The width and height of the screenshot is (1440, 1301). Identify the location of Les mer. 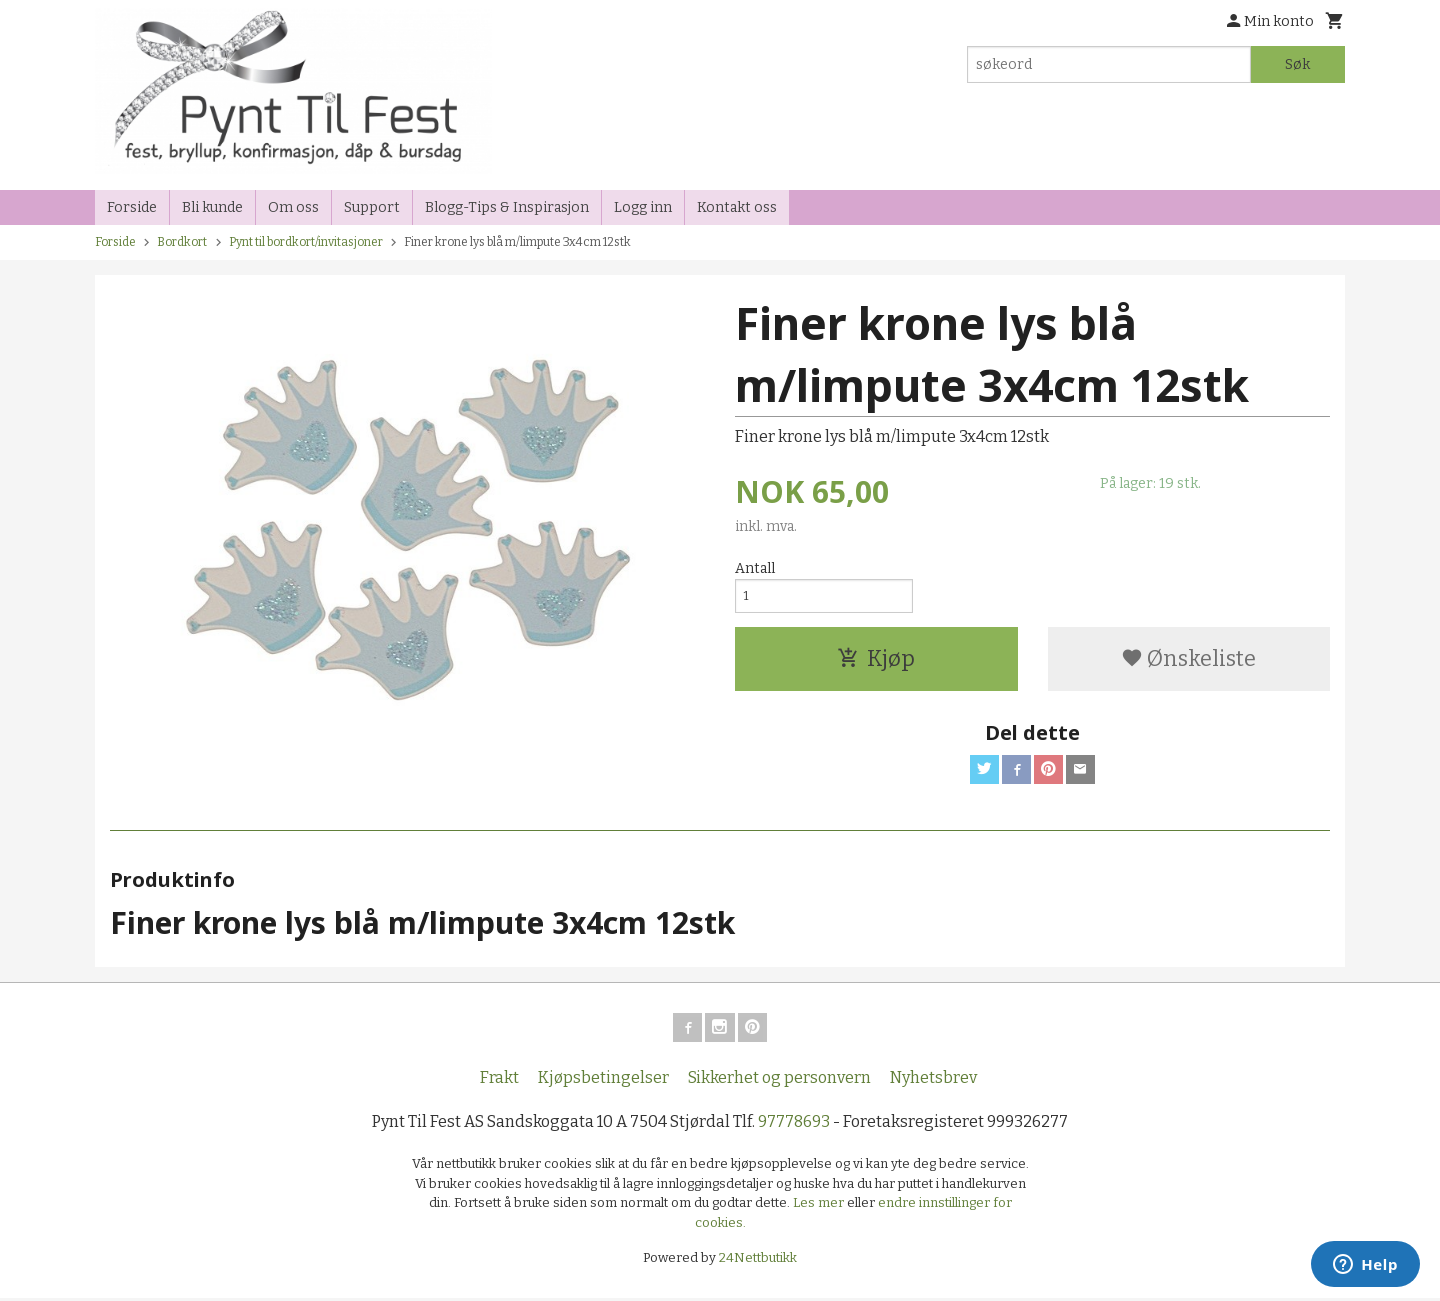
(820, 1205).